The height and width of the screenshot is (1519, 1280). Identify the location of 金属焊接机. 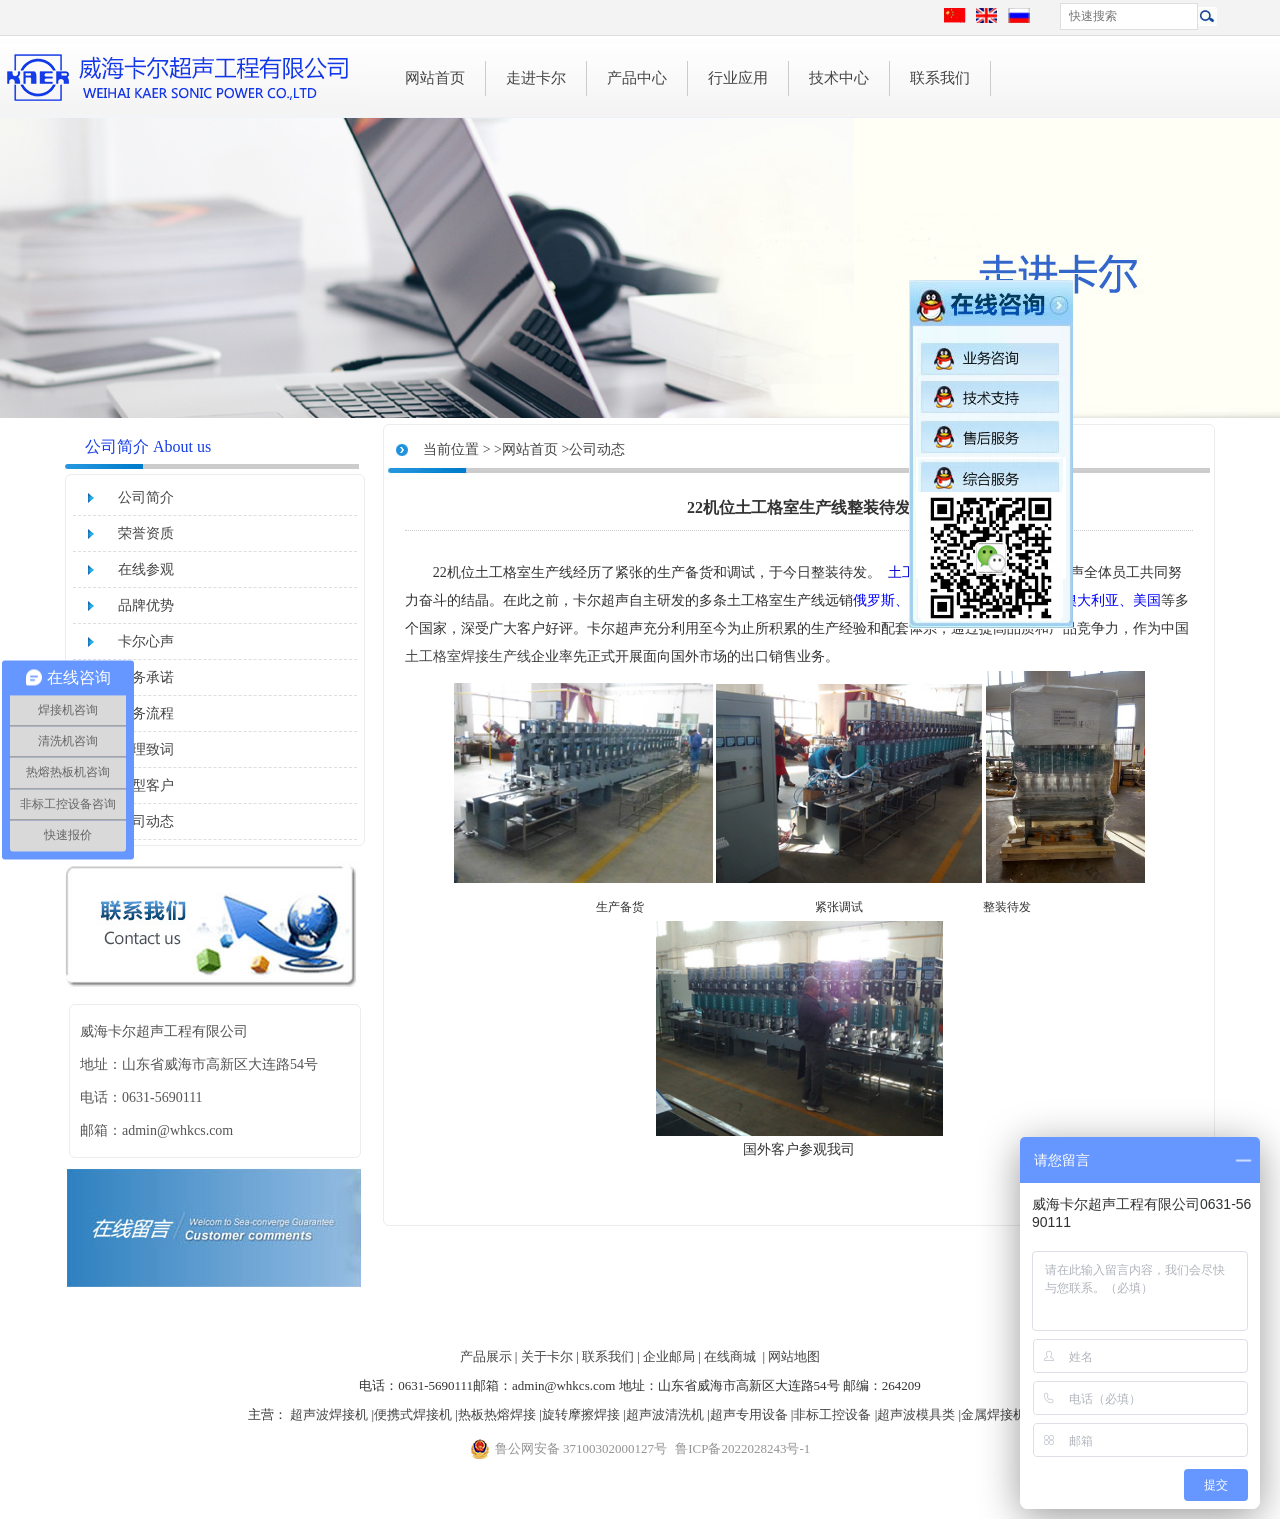
(993, 1414).